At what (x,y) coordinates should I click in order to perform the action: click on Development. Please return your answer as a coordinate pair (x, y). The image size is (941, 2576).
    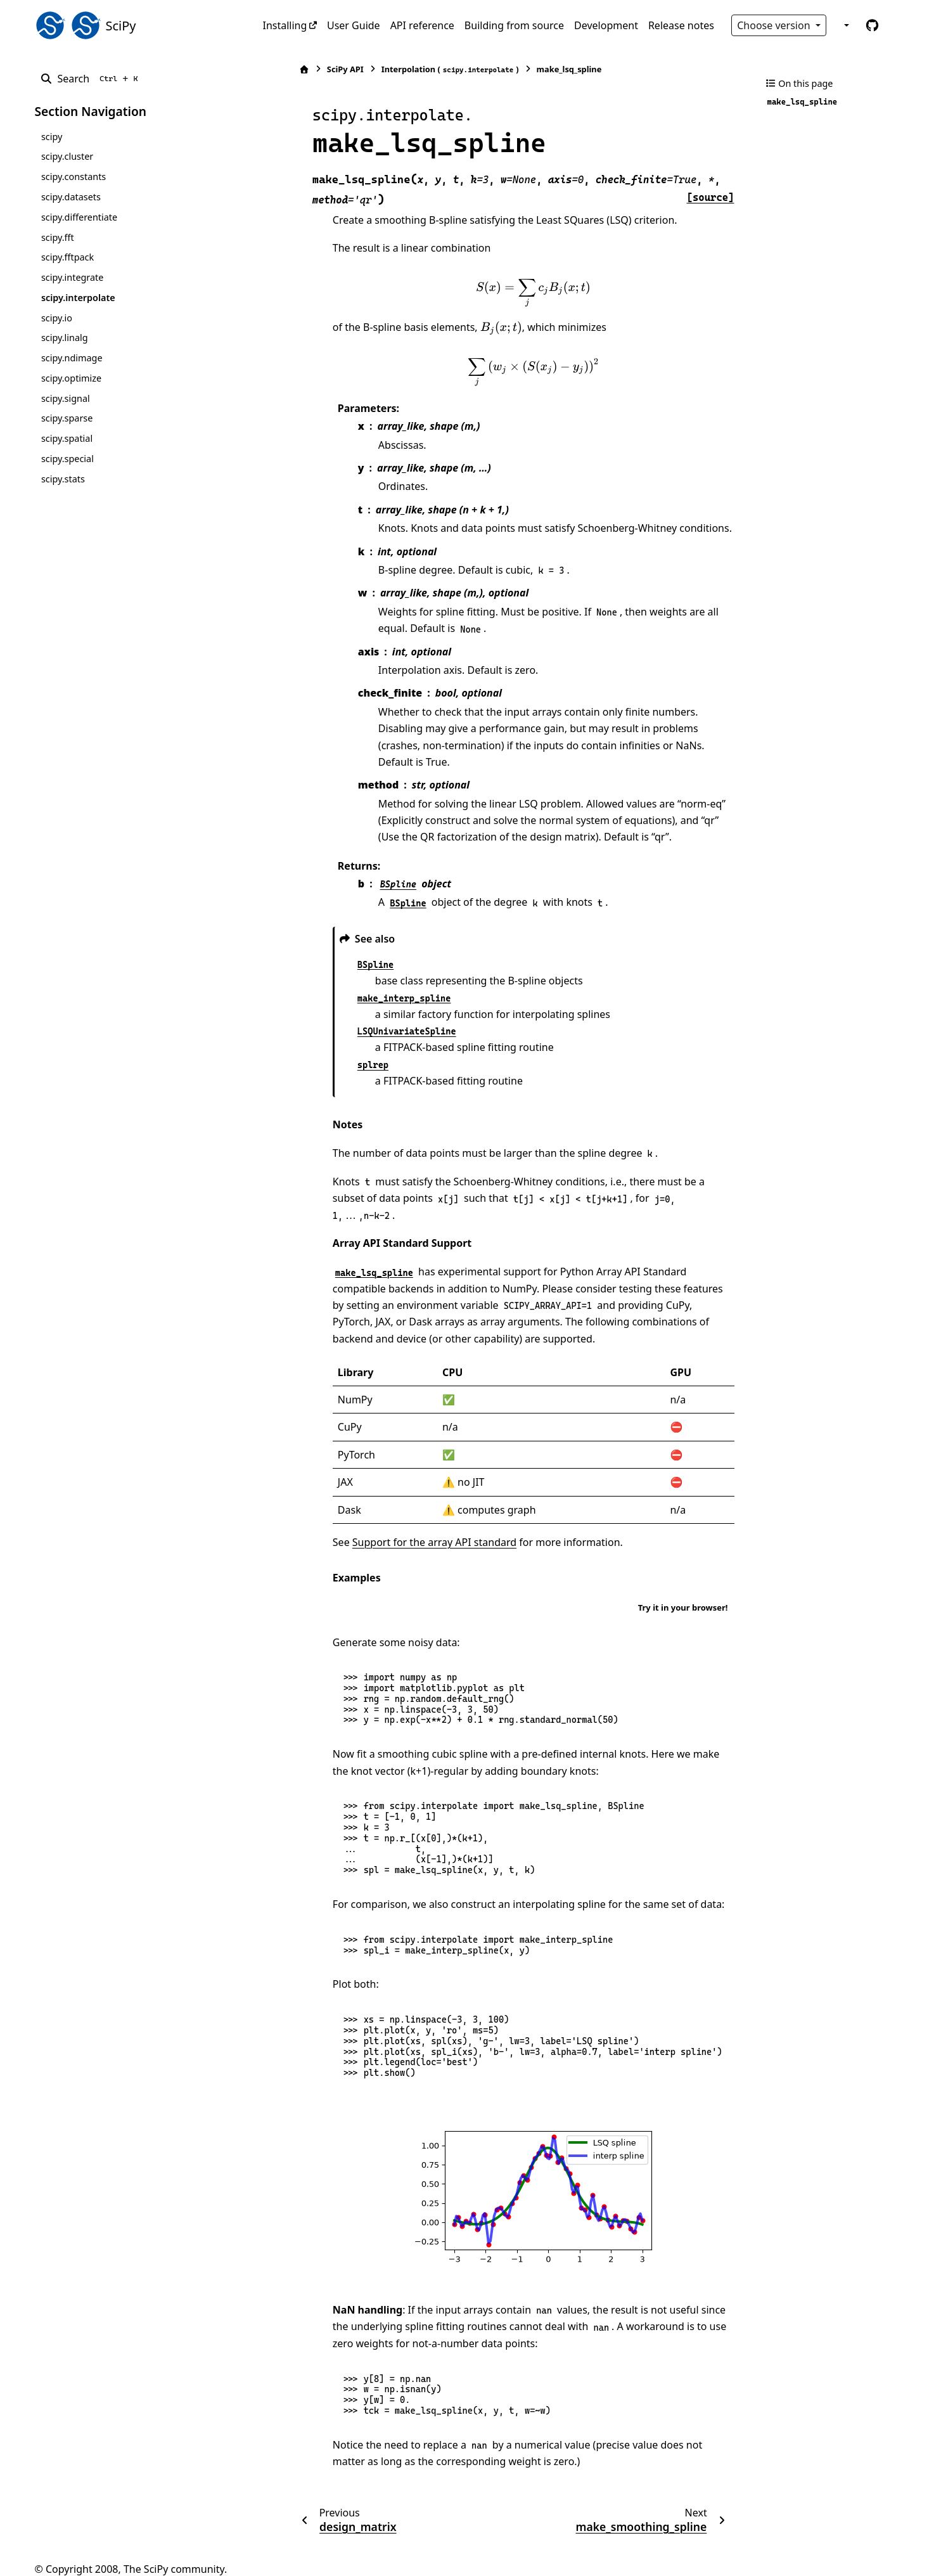
    Looking at the image, I should click on (606, 25).